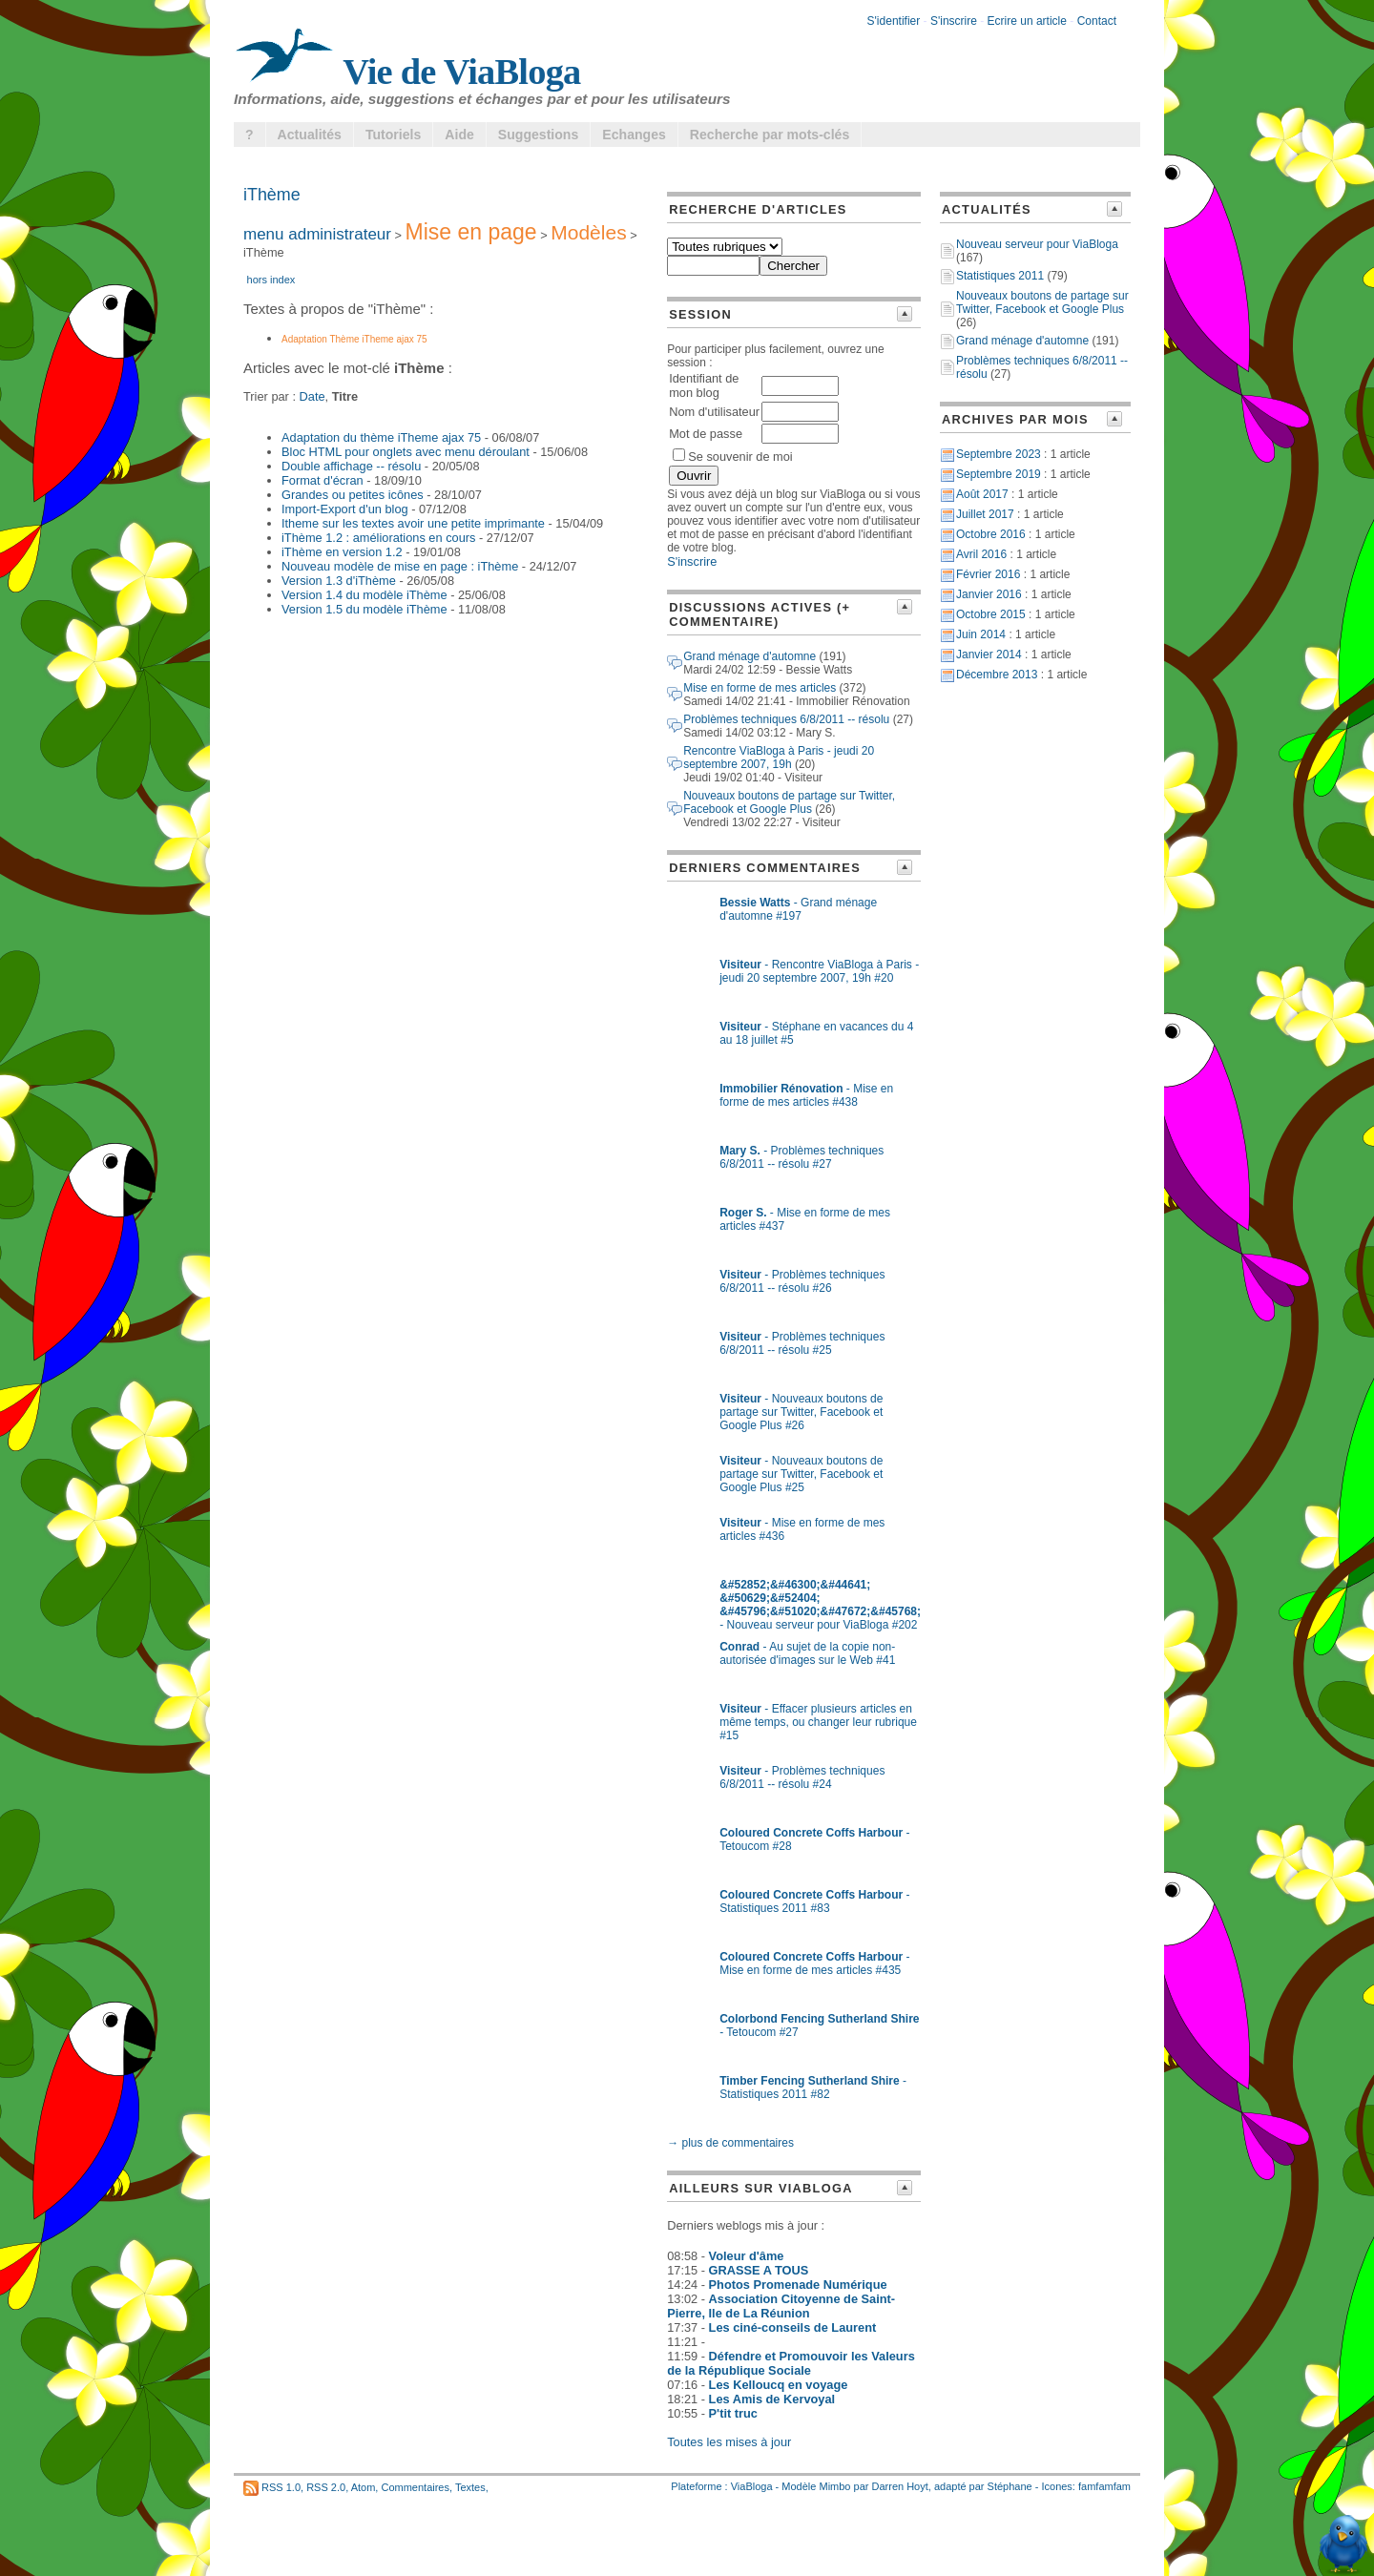 The height and width of the screenshot is (2576, 1374). I want to click on - Mise en forme de mes articles #438, so click(806, 1095).